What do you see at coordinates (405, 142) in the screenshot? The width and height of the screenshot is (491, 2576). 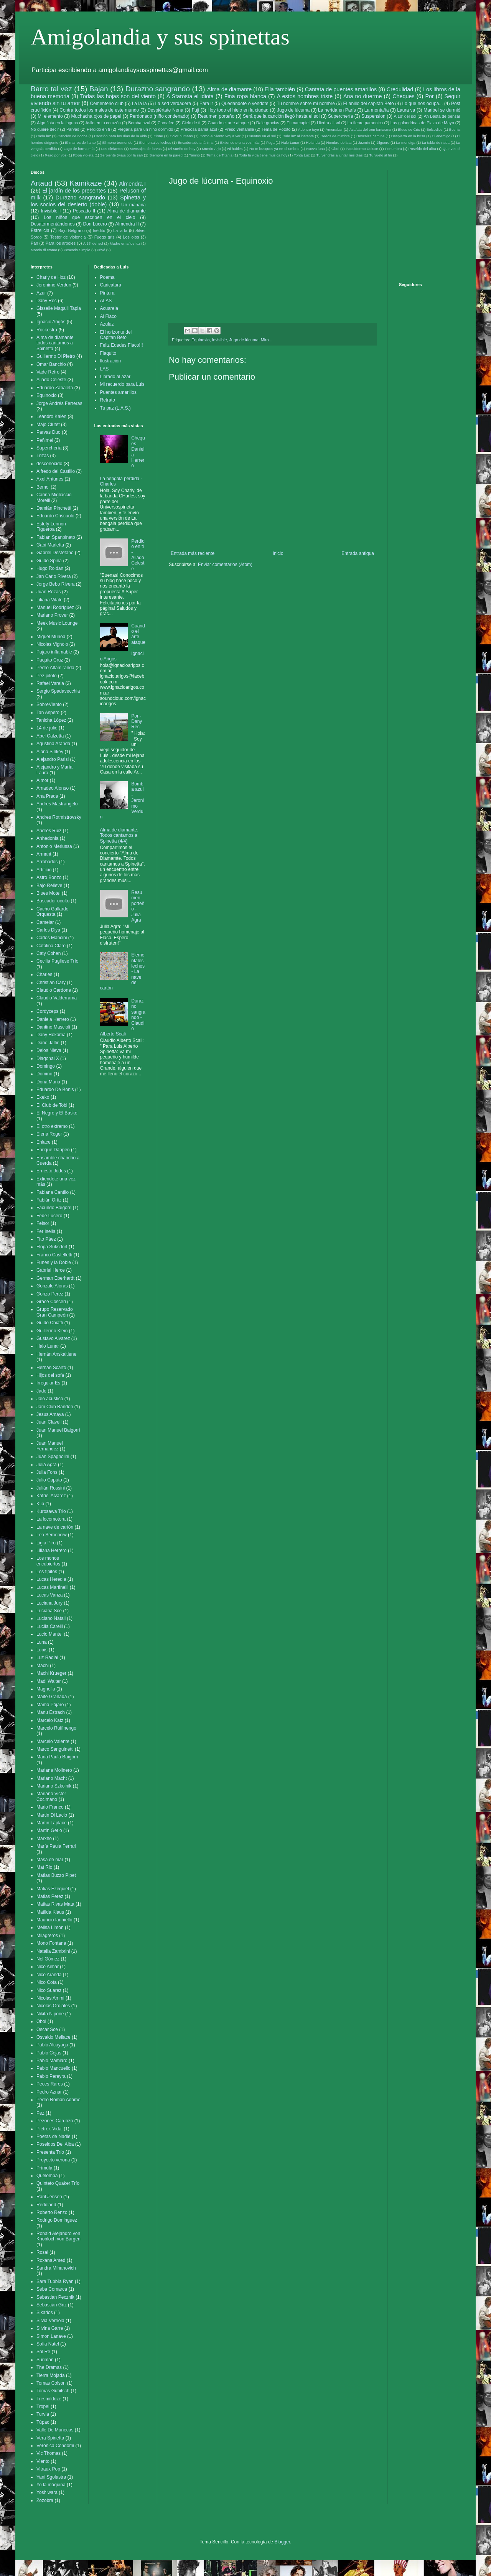 I see `La mendiga` at bounding box center [405, 142].